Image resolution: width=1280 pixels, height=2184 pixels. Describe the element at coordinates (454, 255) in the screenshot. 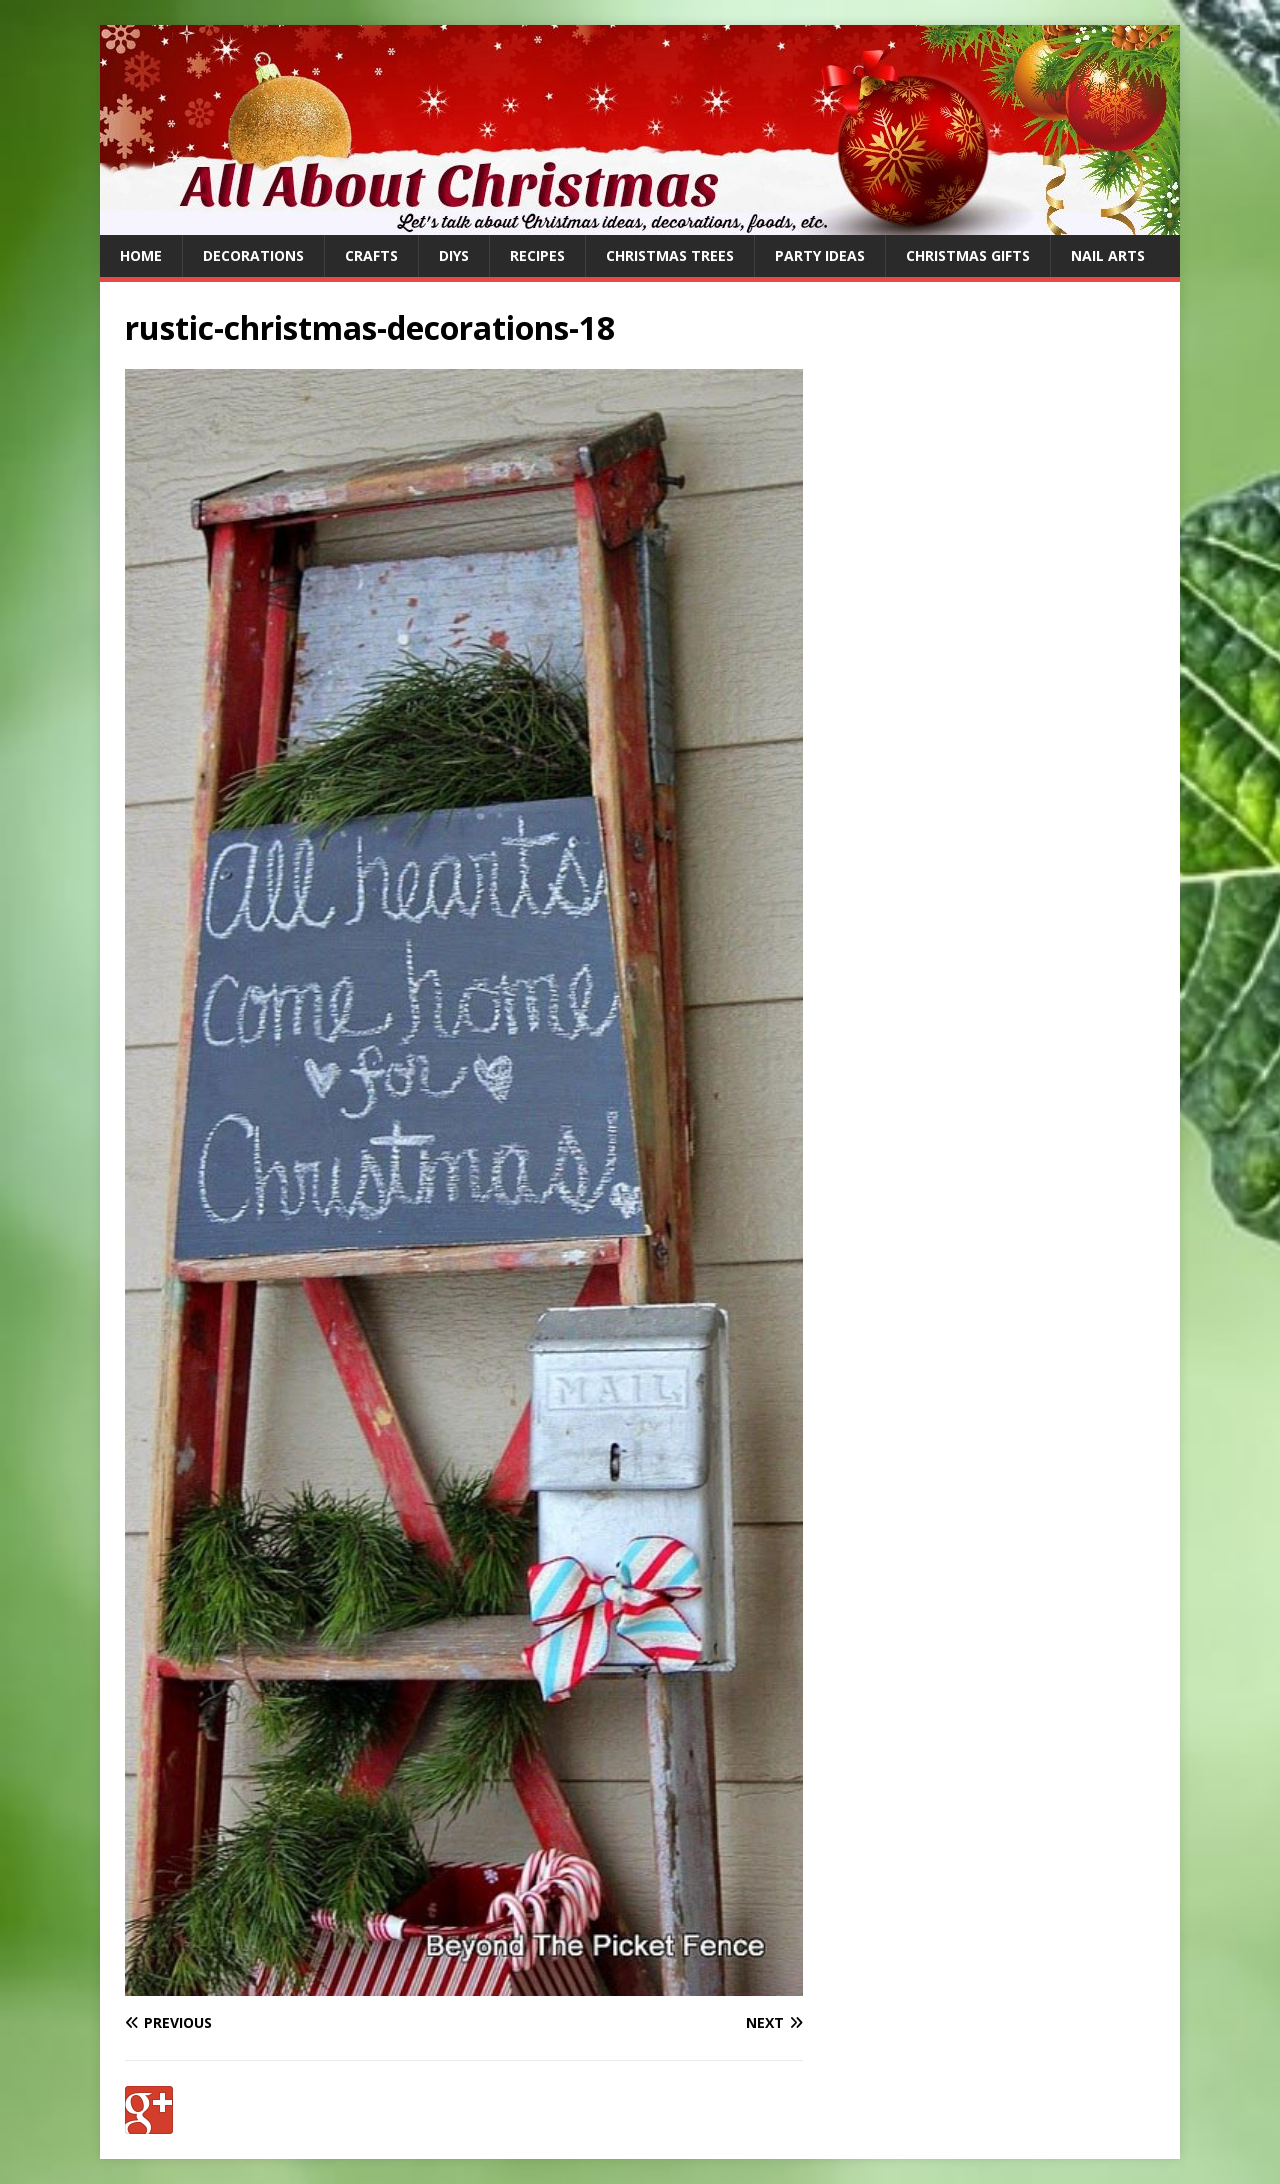

I see `DIYs` at that location.